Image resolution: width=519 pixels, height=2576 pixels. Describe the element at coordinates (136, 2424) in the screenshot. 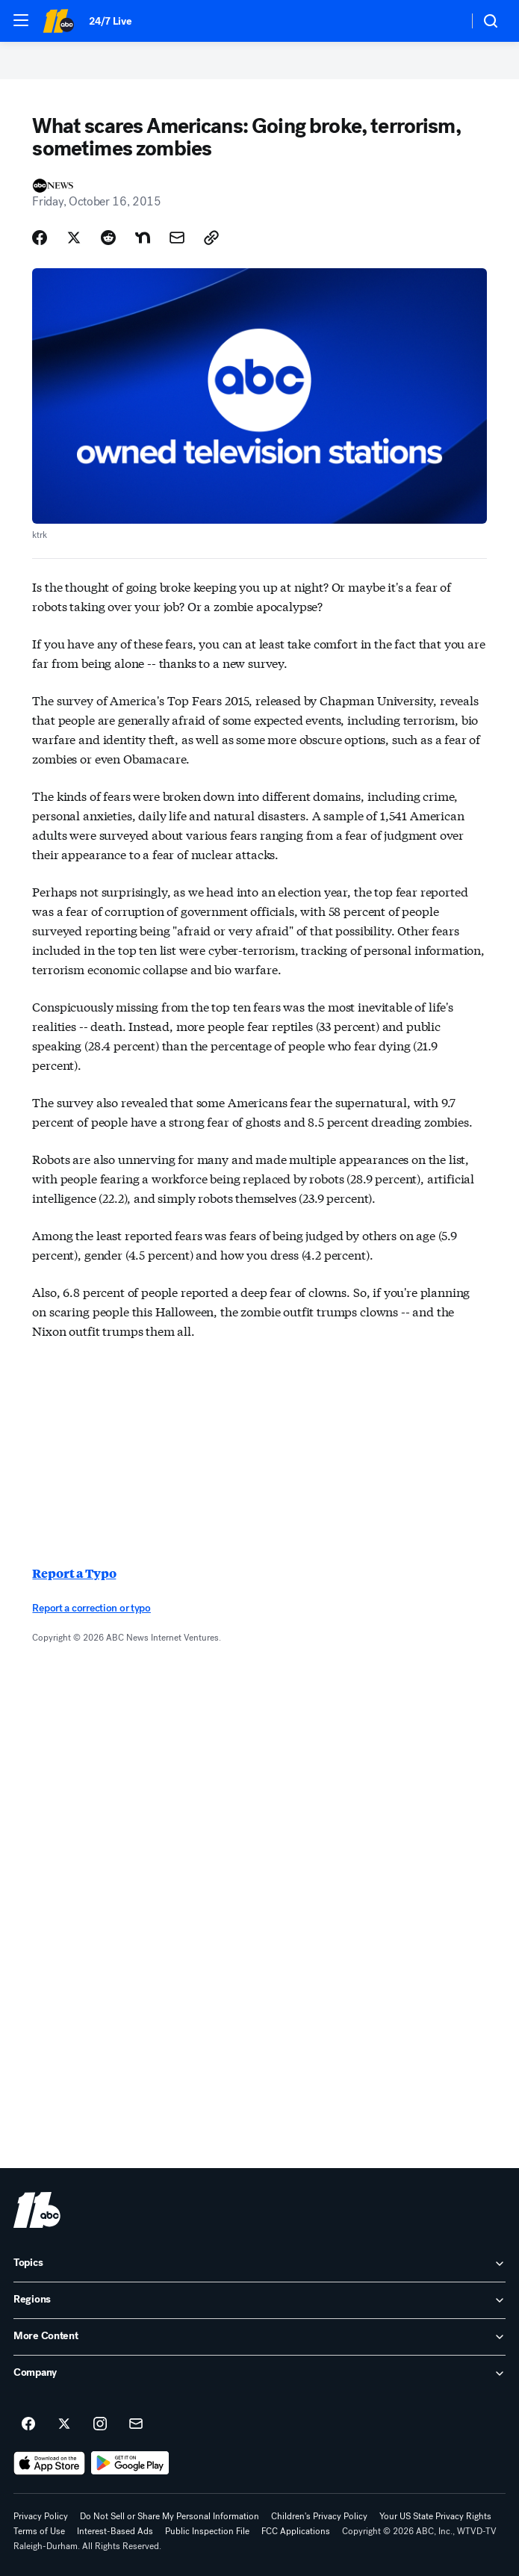

I see `[Sign up for ABC11 Raleigh-Durham newsletters]` at that location.